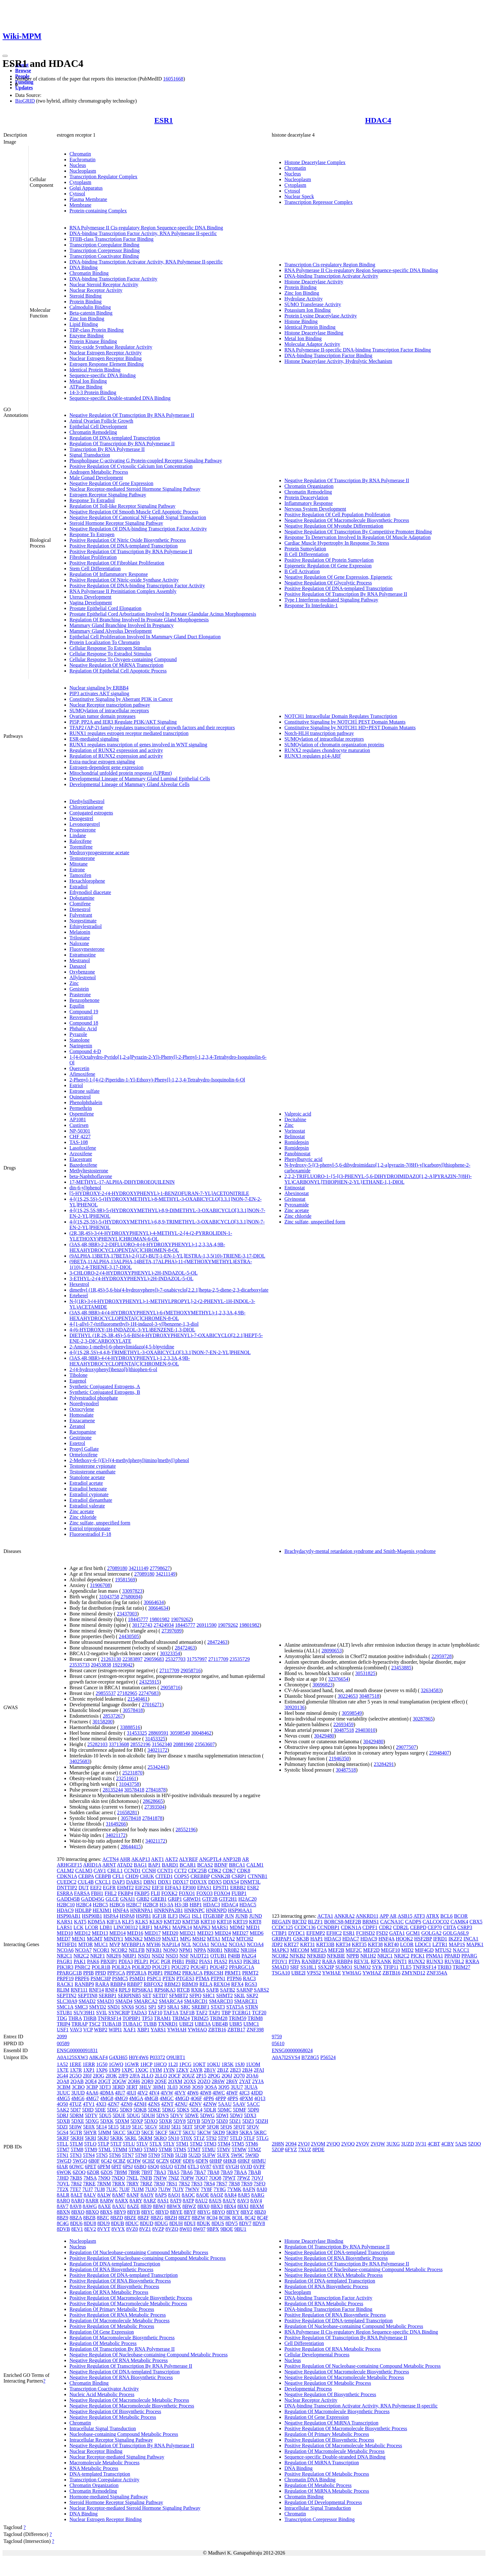 This screenshot has height=2576, width=488. I want to click on 23437003, so click(127, 1613).